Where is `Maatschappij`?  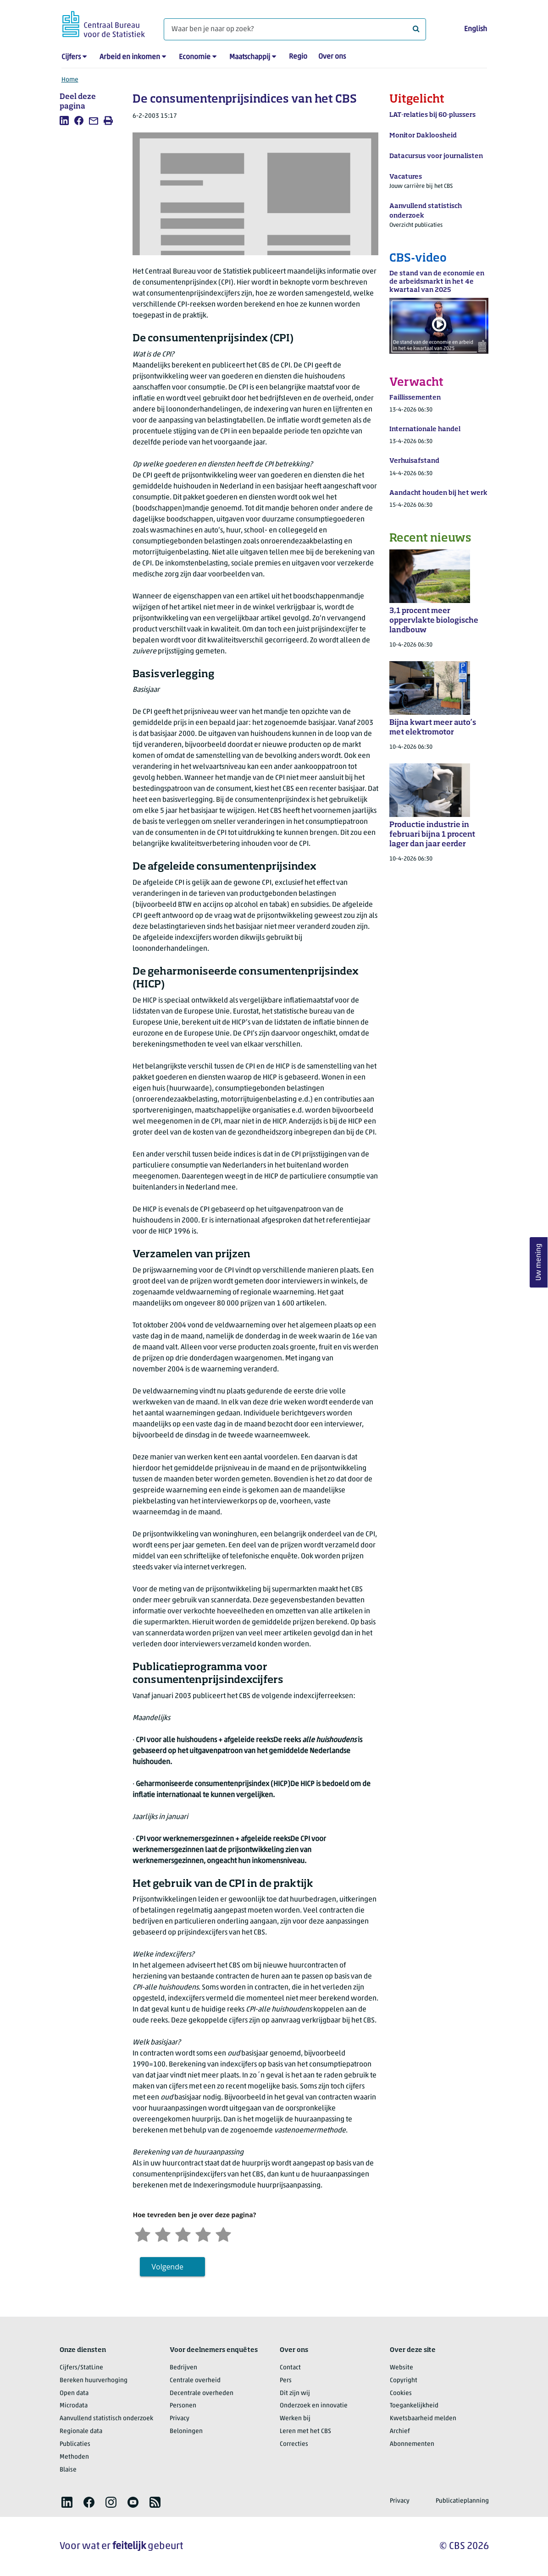
Maatschappij is located at coordinates (249, 57).